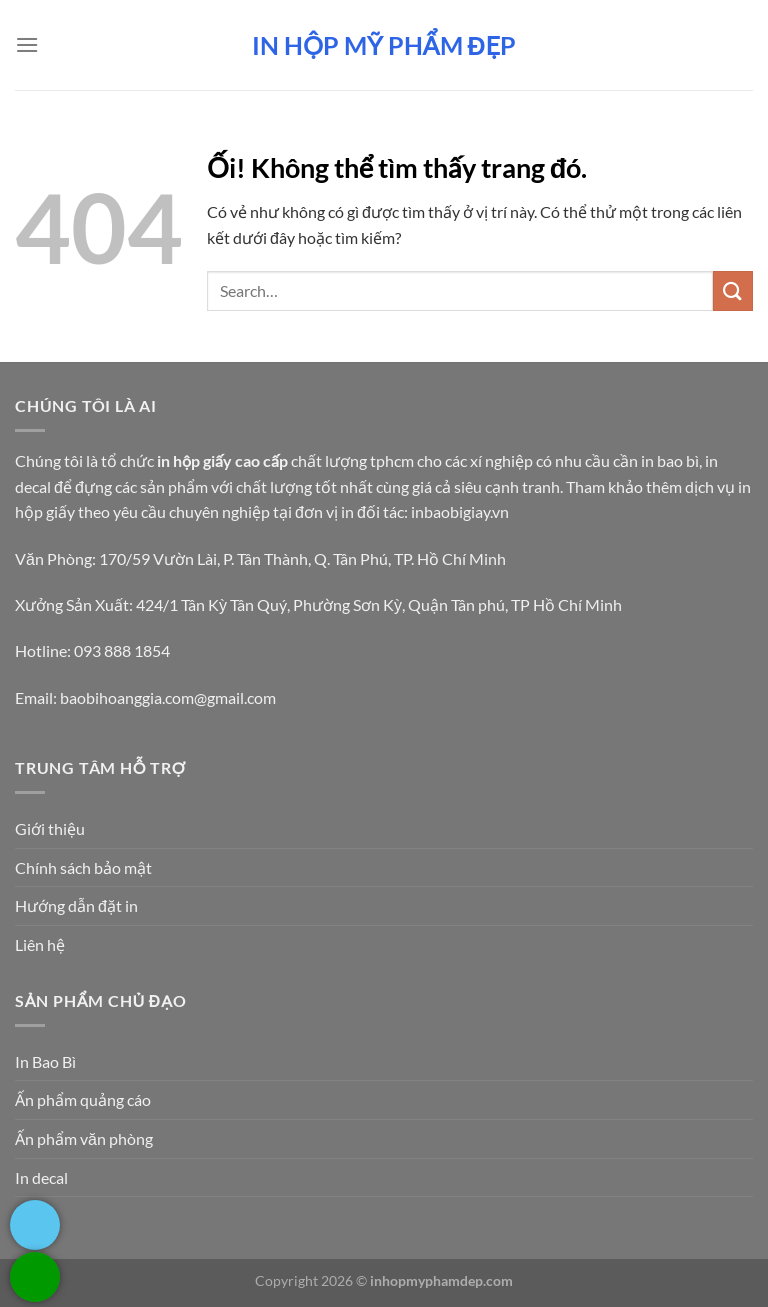 The width and height of the screenshot is (768, 1307). I want to click on Ấn phẩm quảng cáo, so click(83, 1099).